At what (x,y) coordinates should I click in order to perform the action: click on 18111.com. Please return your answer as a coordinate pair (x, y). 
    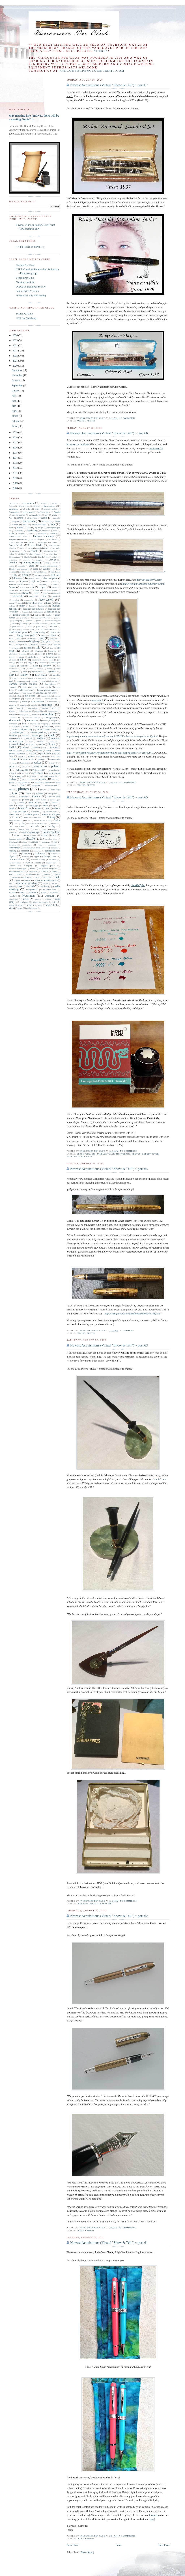
    Looking at the image, I should click on (13, 503).